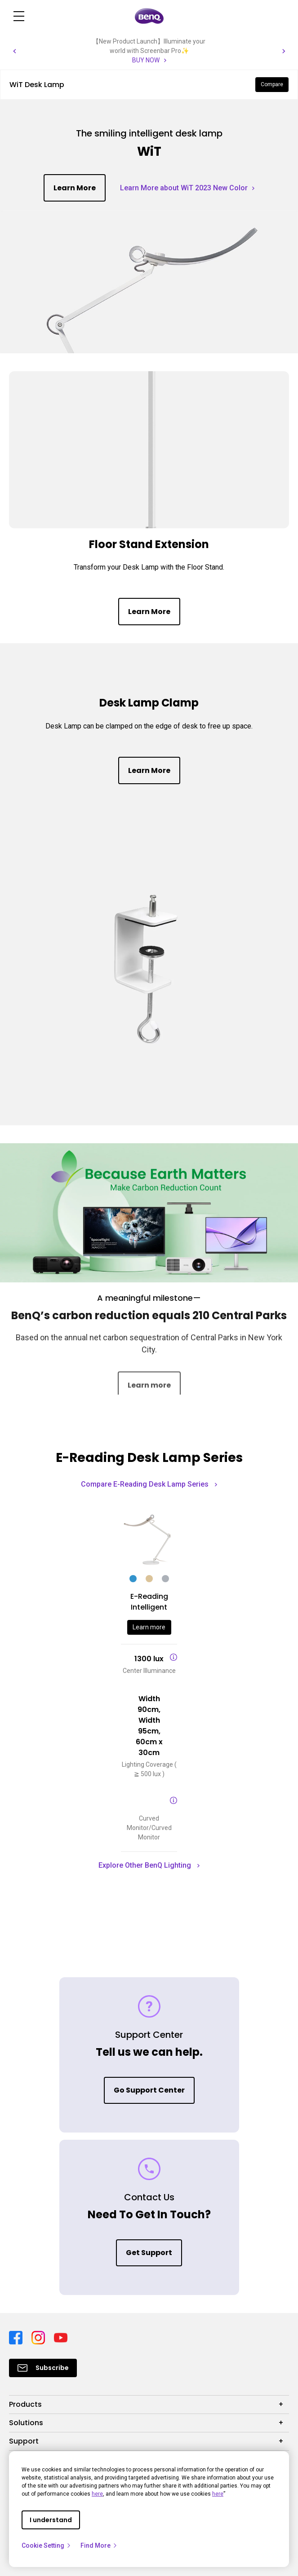 The width and height of the screenshot is (298, 2576). What do you see at coordinates (43, 2368) in the screenshot?
I see `[Direct to Subscribe]` at bounding box center [43, 2368].